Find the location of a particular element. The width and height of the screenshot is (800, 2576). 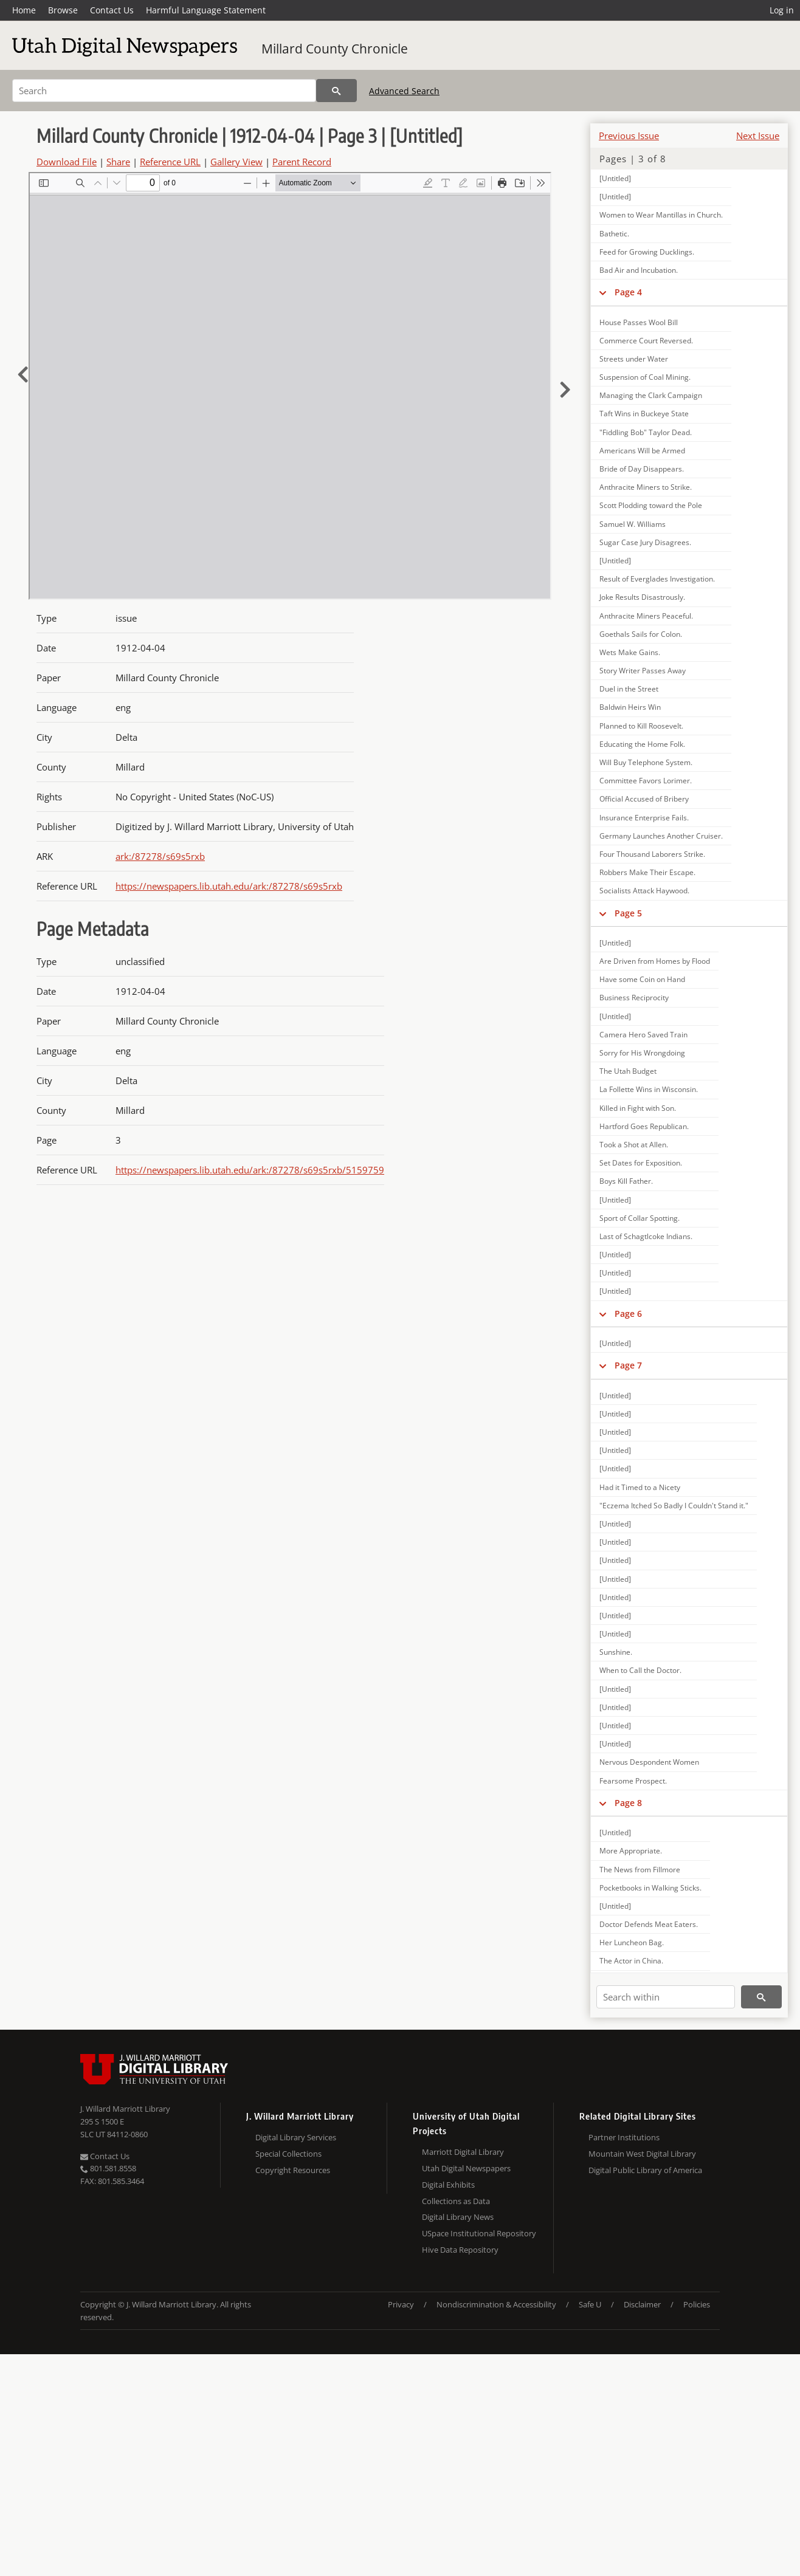

Streets under Water is located at coordinates (633, 359).